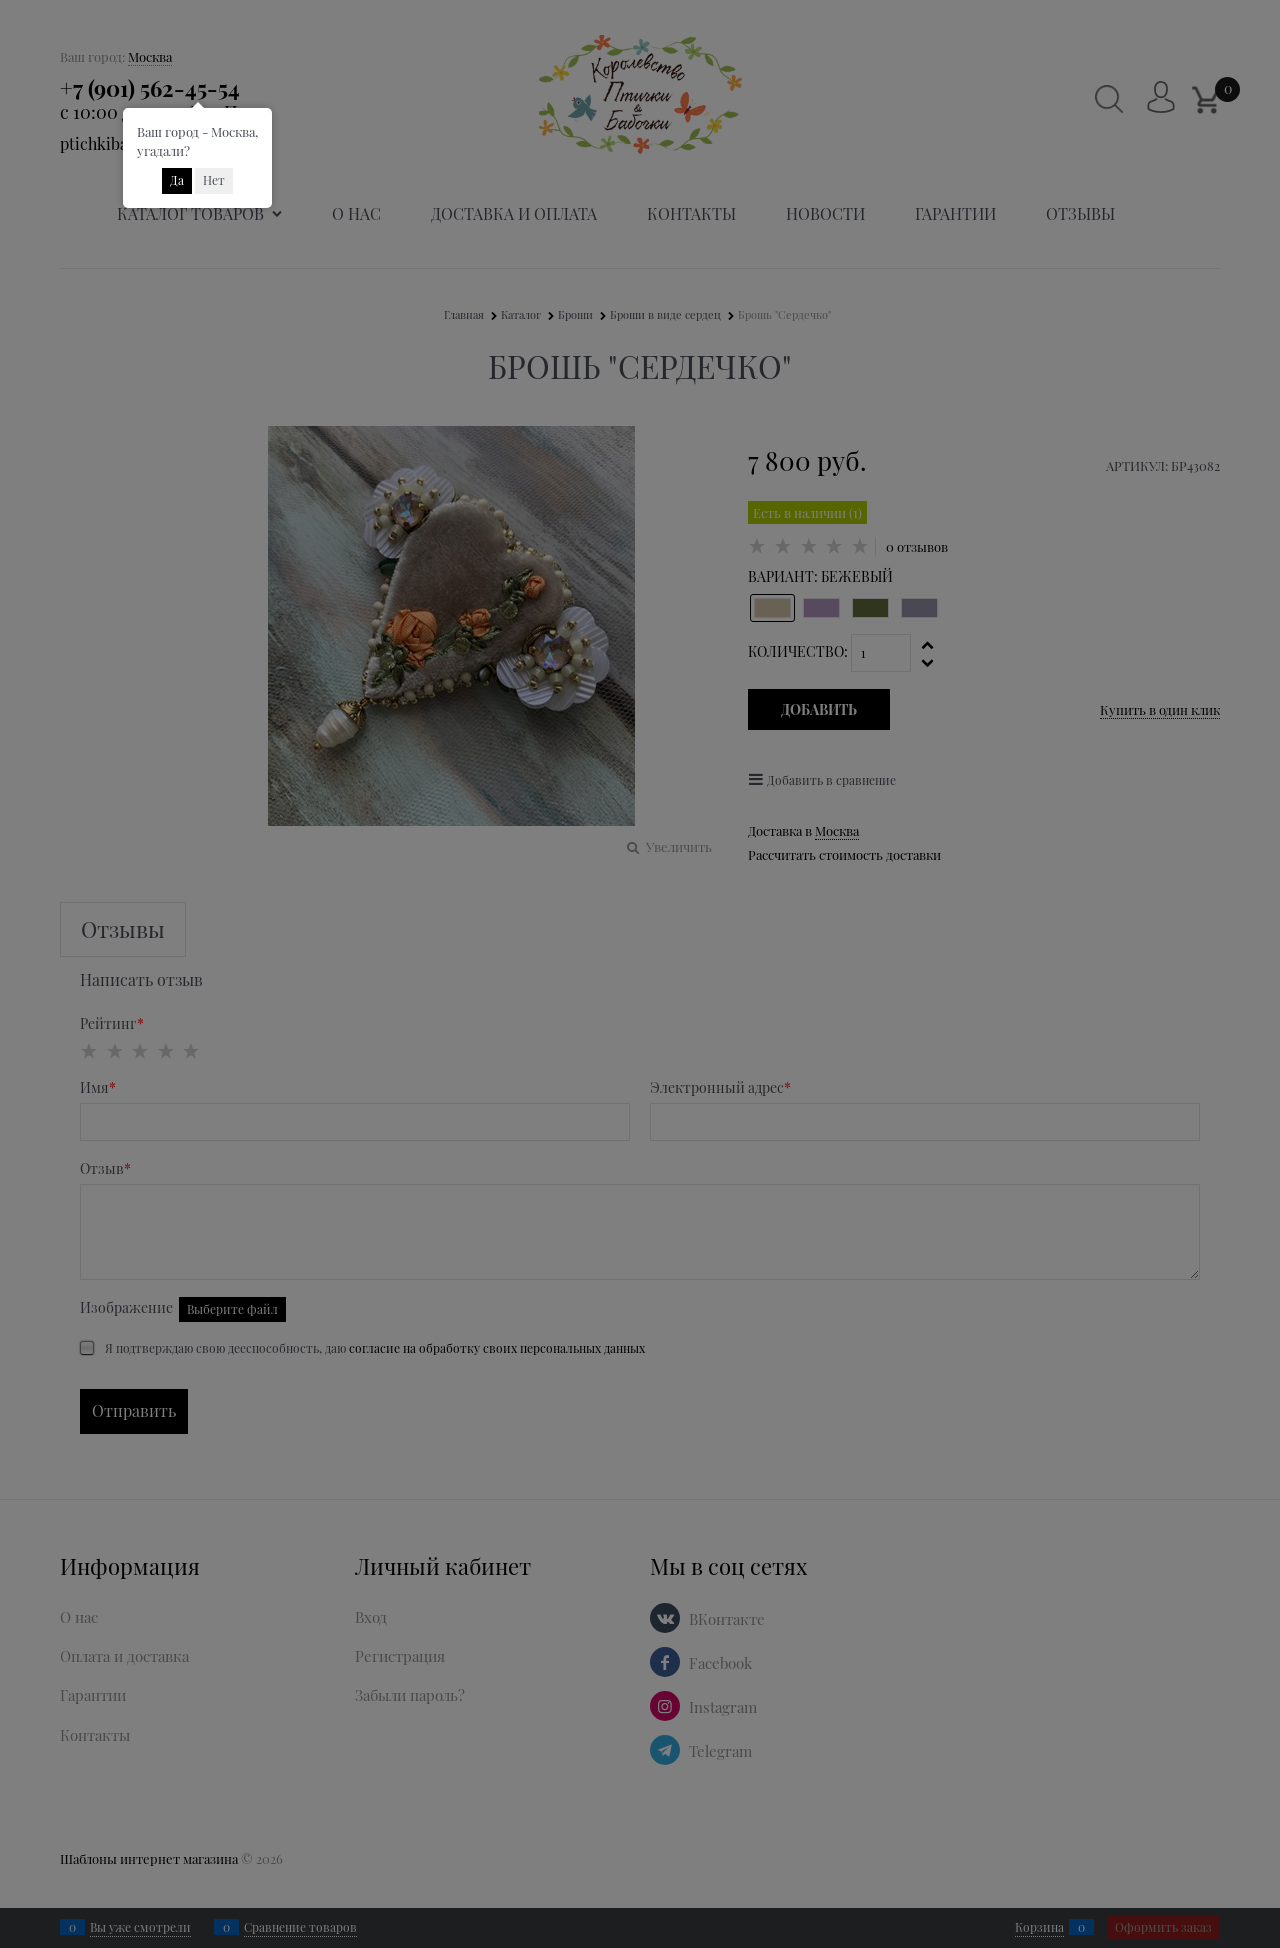 The width and height of the screenshot is (1280, 1948). Describe the element at coordinates (214, 180) in the screenshot. I see `Нет` at that location.